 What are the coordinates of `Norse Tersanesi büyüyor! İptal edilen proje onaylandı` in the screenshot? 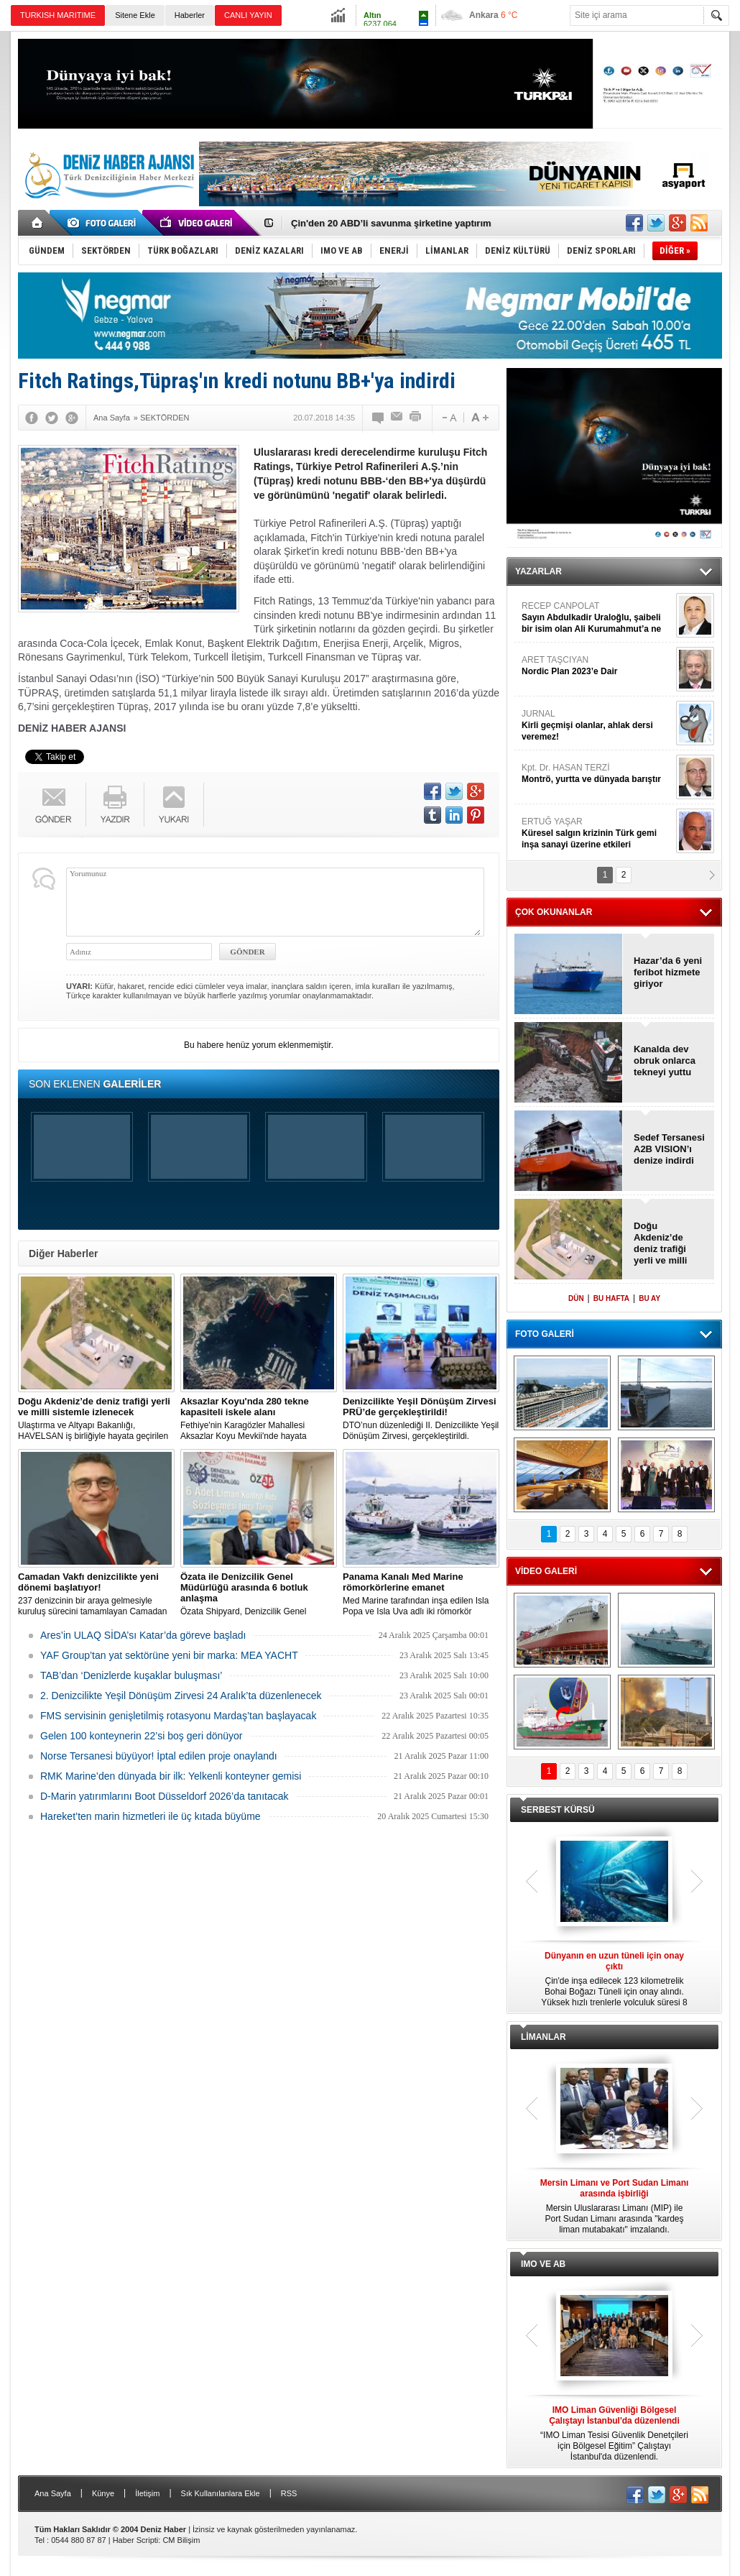 It's located at (158, 1756).